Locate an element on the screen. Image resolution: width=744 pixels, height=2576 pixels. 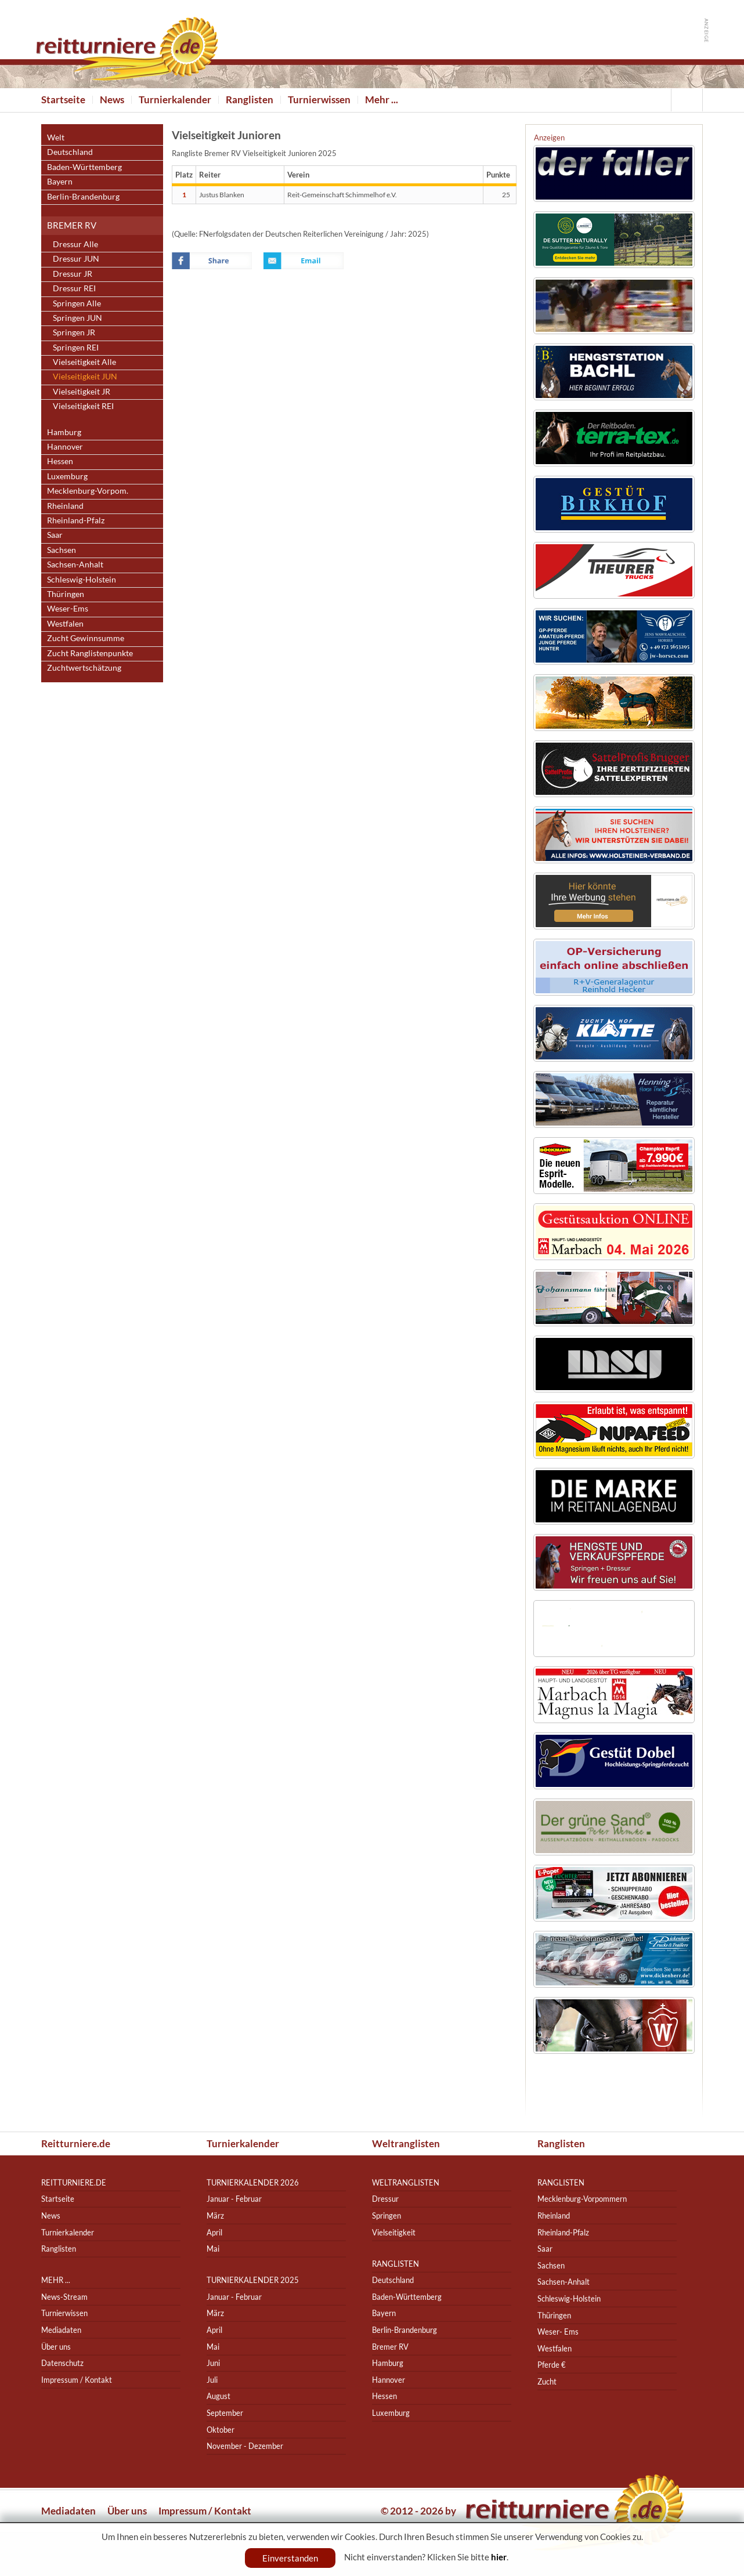
Zucht is located at coordinates (547, 2381).